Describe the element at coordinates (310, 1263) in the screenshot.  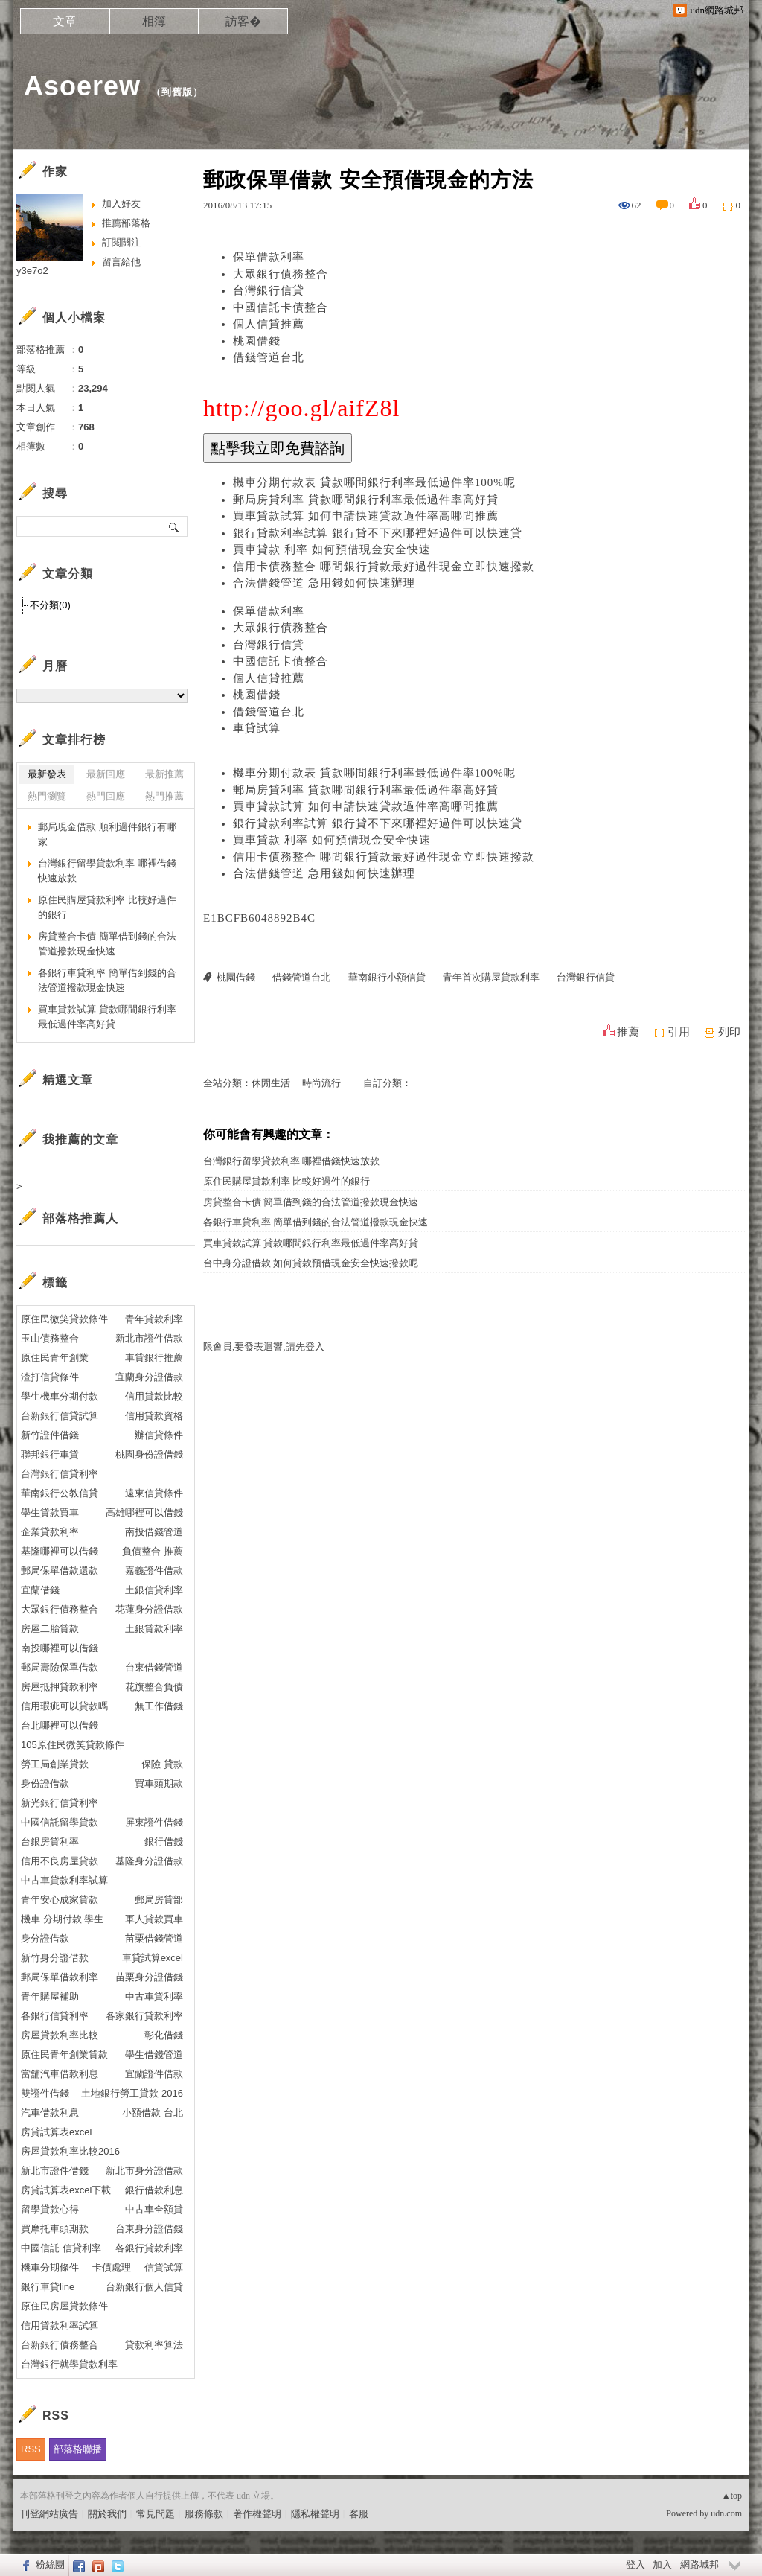
I see `台中身分證借款 如何貸款預借現金安全快速撥款呢` at that location.